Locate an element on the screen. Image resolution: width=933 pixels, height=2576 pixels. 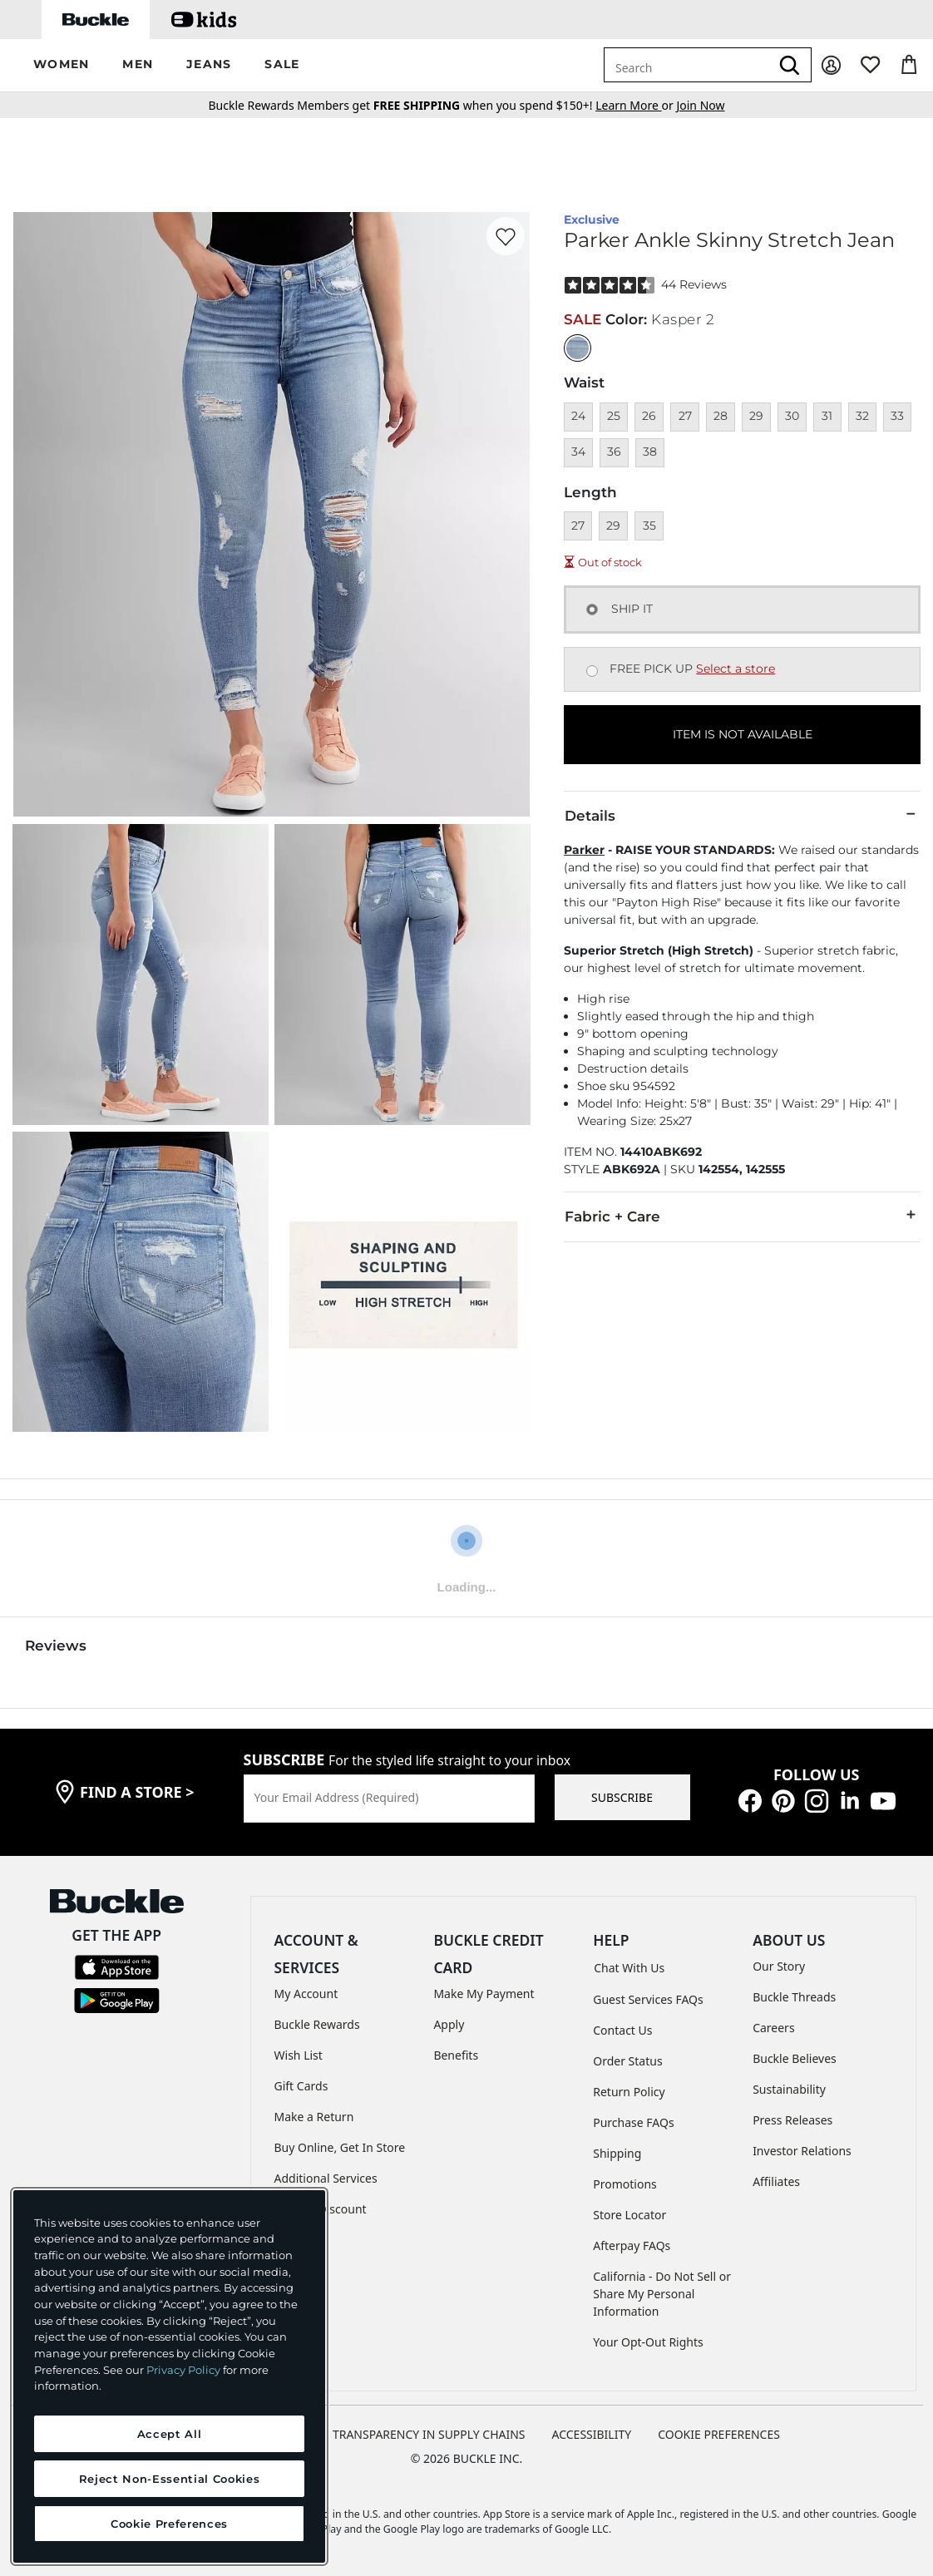
[Color: null] is located at coordinates (577, 348).